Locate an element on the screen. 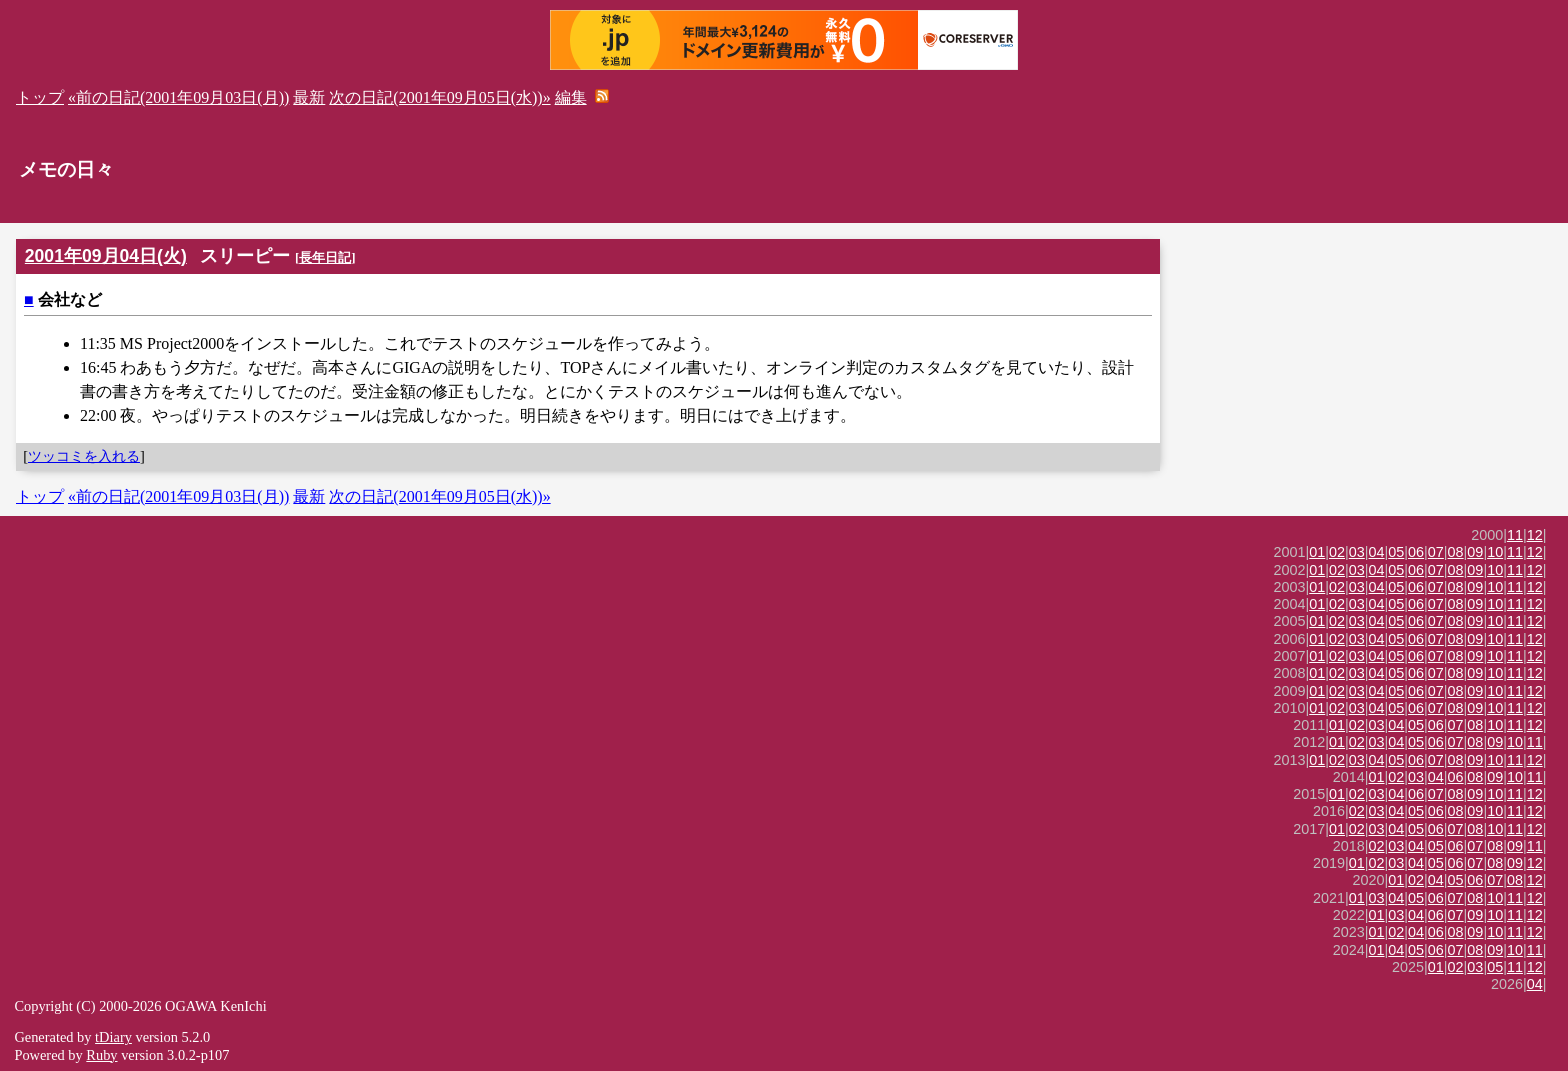 This screenshot has height=1071, width=1568. tDiary is located at coordinates (113, 1037).